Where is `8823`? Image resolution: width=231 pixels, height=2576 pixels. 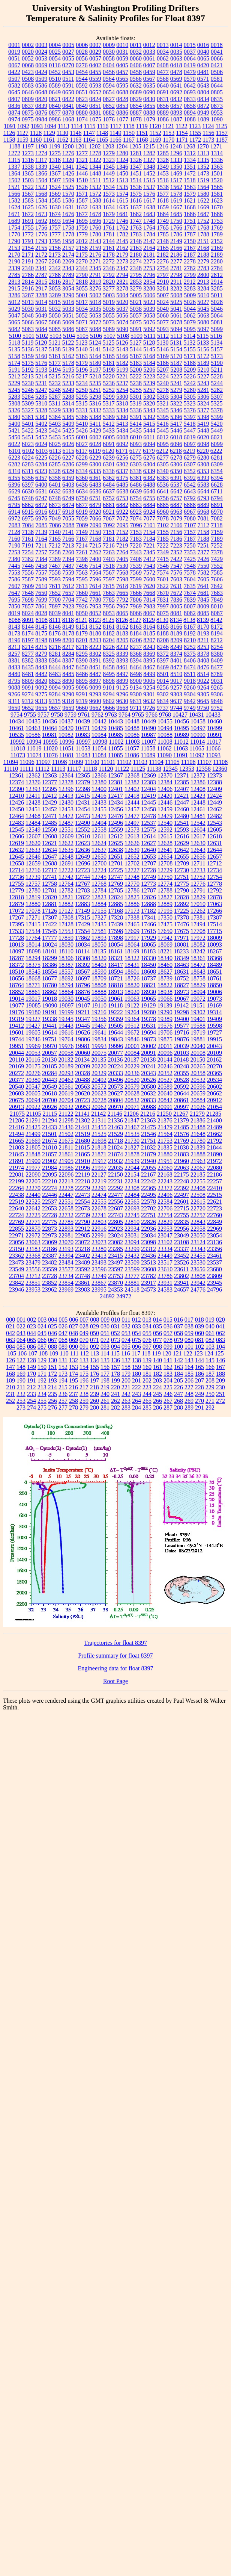 8823 is located at coordinates (55, 681).